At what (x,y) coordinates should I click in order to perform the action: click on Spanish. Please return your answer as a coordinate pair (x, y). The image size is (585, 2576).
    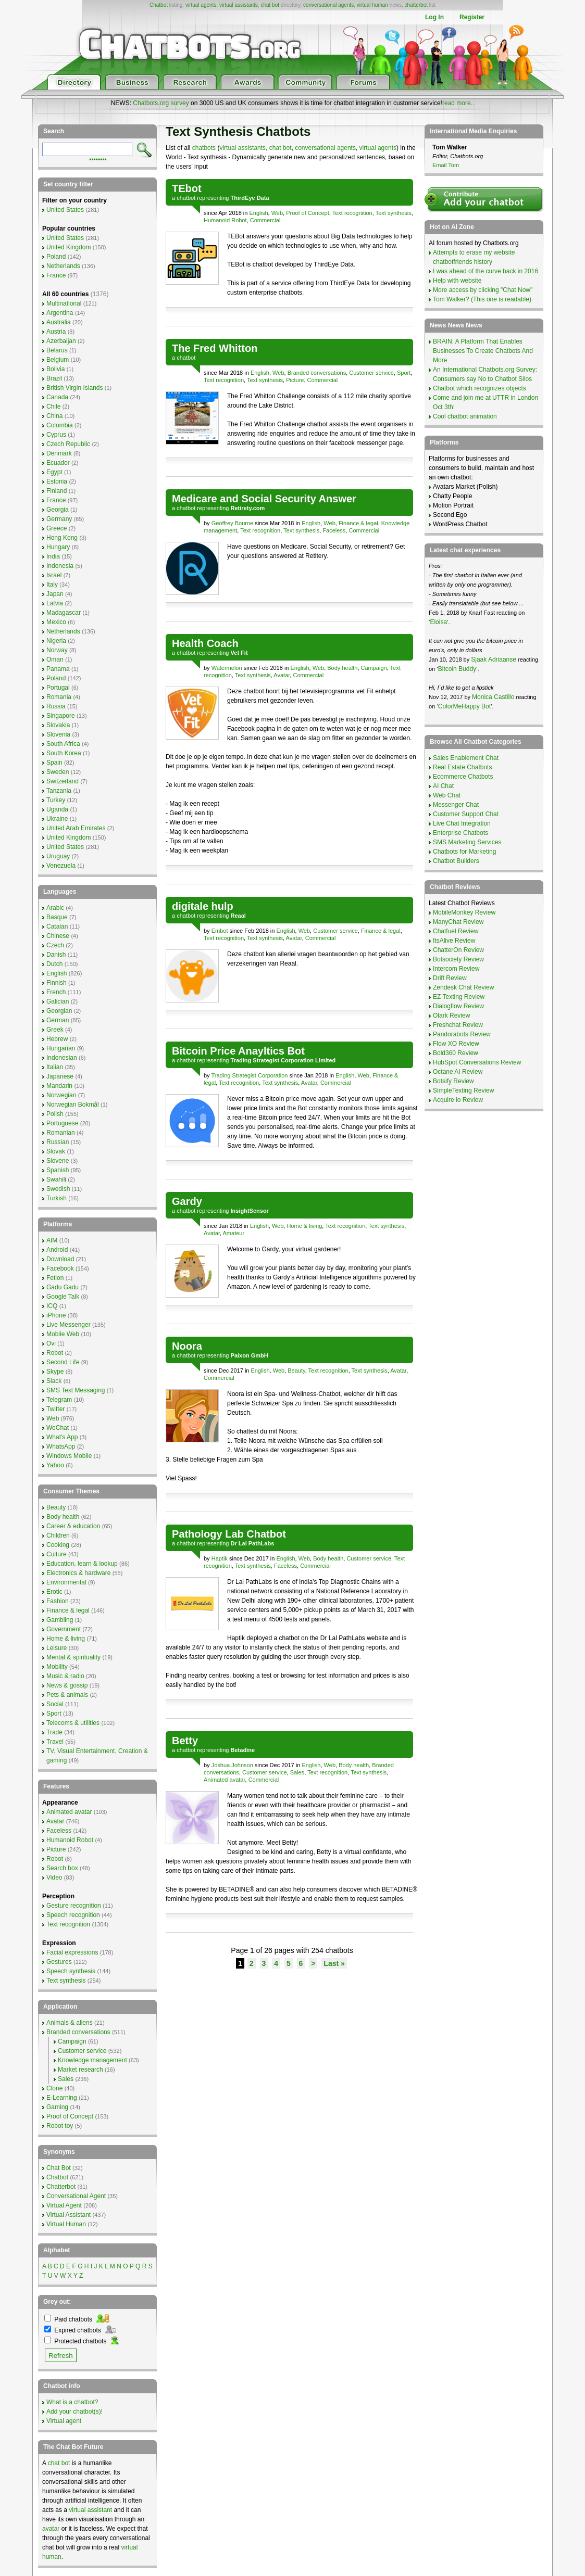
    Looking at the image, I should click on (57, 1170).